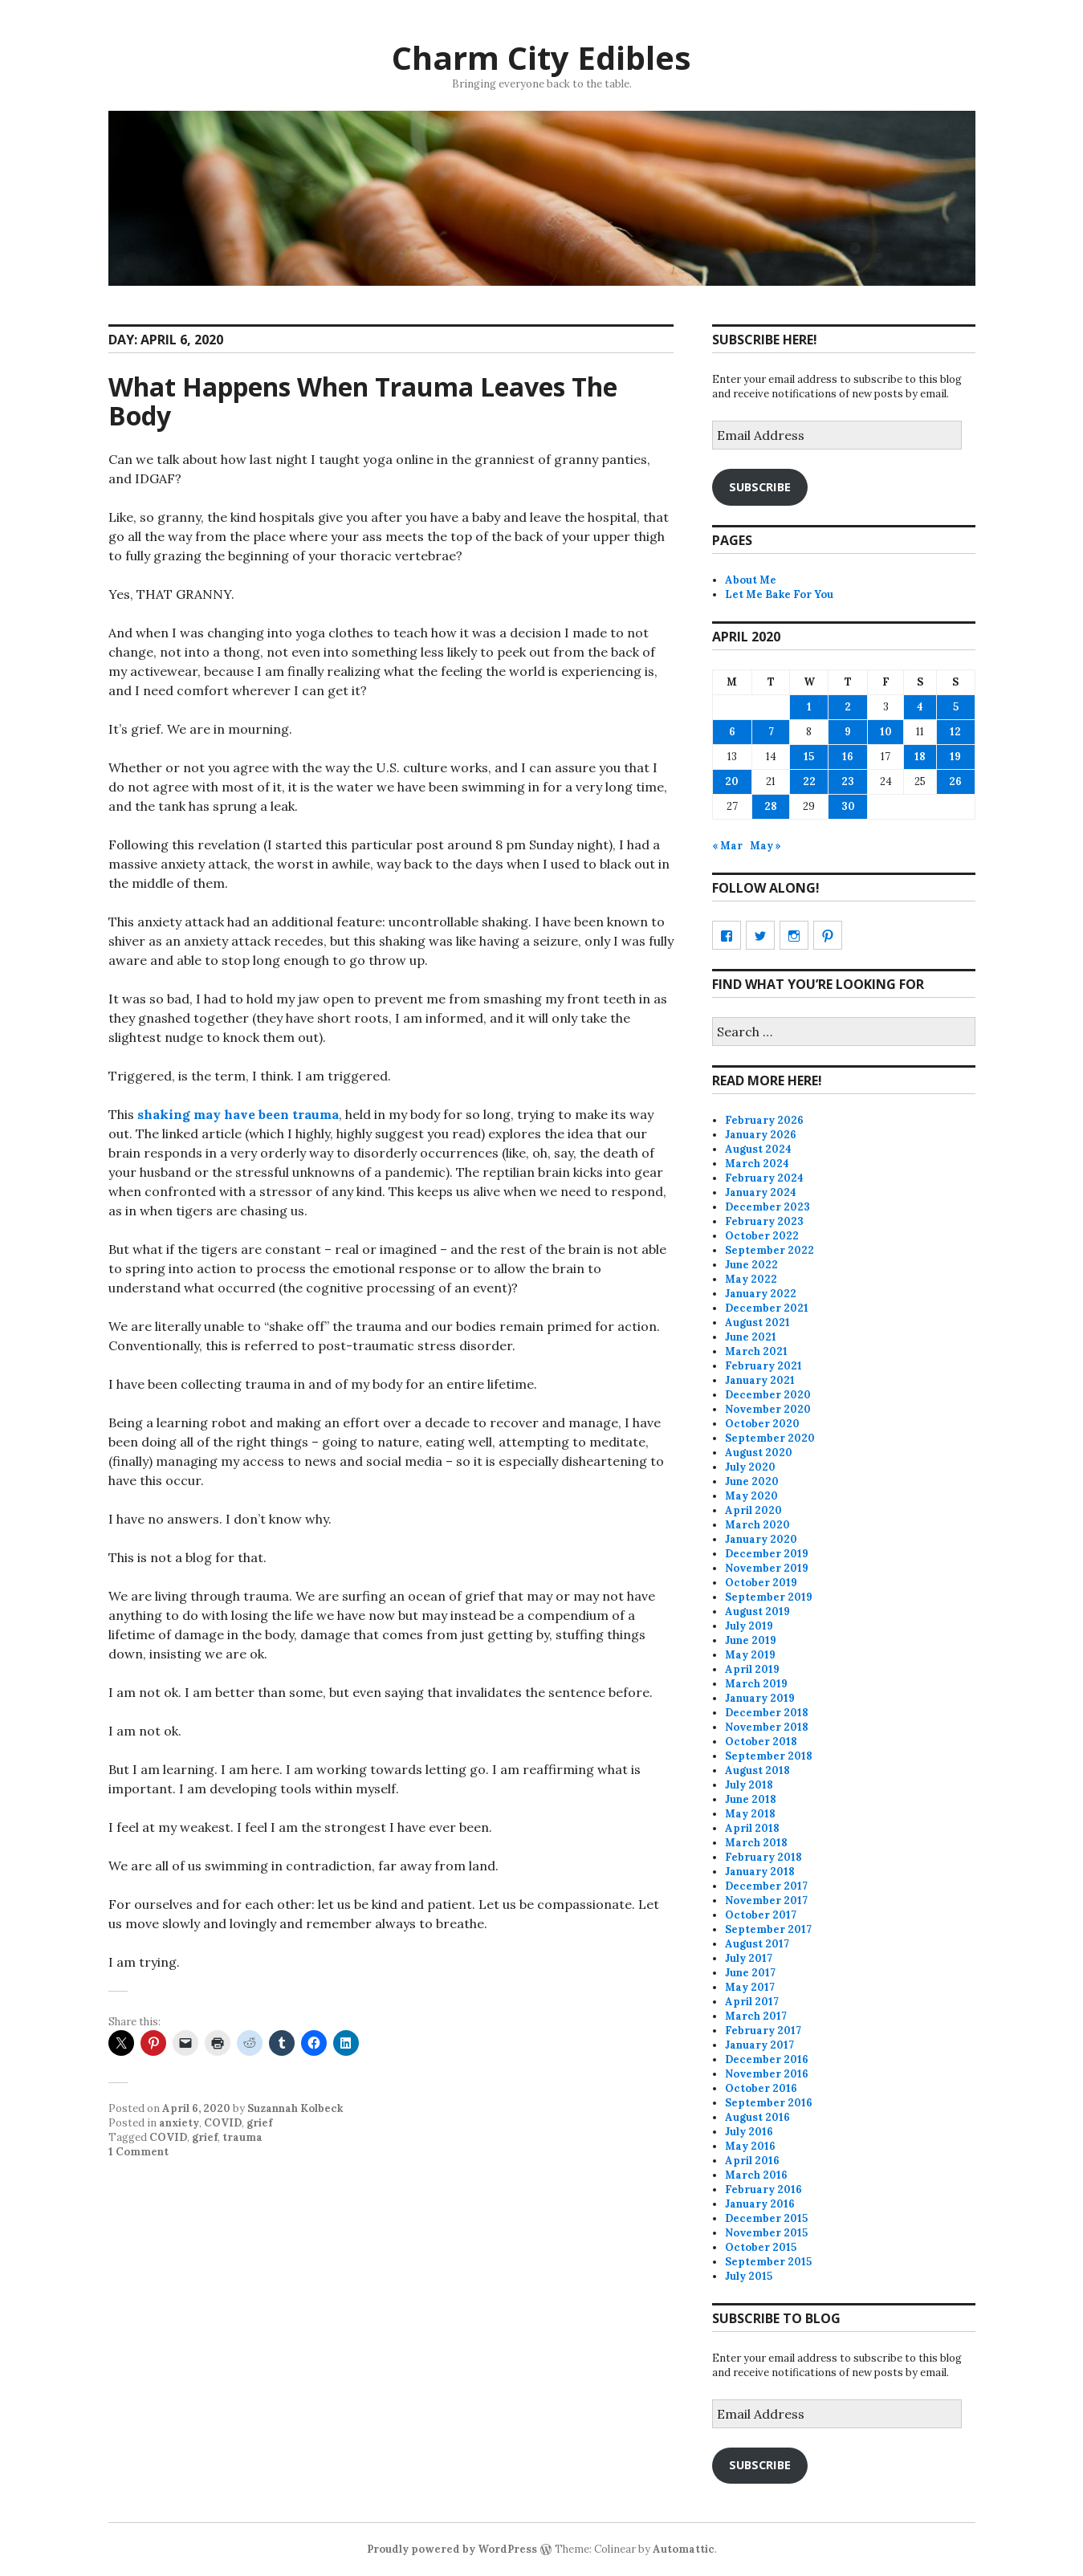  Describe the element at coordinates (848, 732) in the screenshot. I see `9 [Posts published on April 9, 2020]` at that location.